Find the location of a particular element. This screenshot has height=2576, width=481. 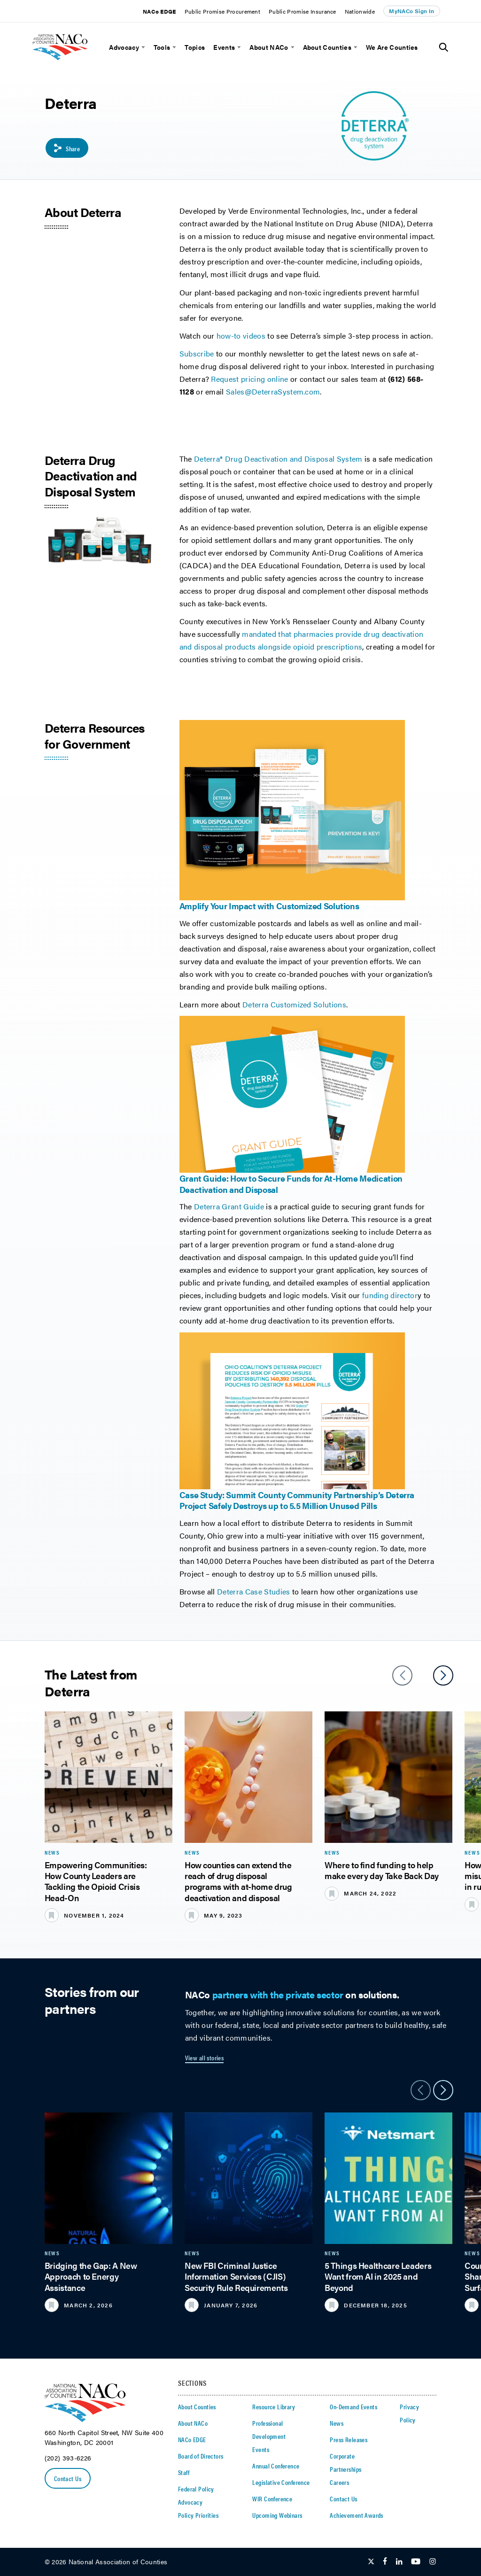

Board of Directors is located at coordinates (201, 2455).